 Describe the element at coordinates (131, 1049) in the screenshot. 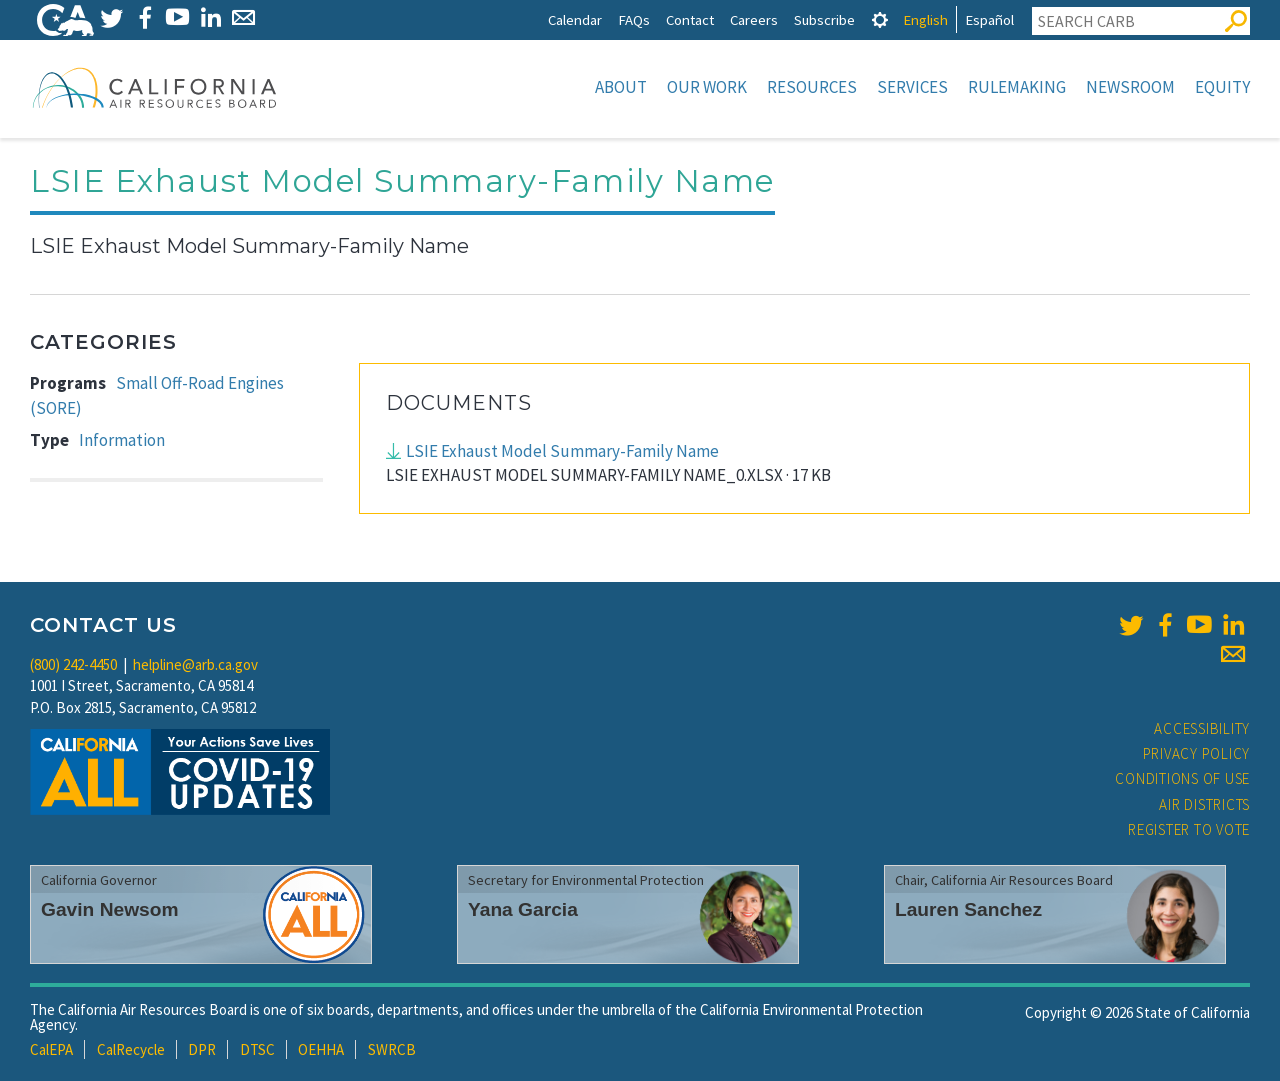

I see `CalRecycle` at that location.